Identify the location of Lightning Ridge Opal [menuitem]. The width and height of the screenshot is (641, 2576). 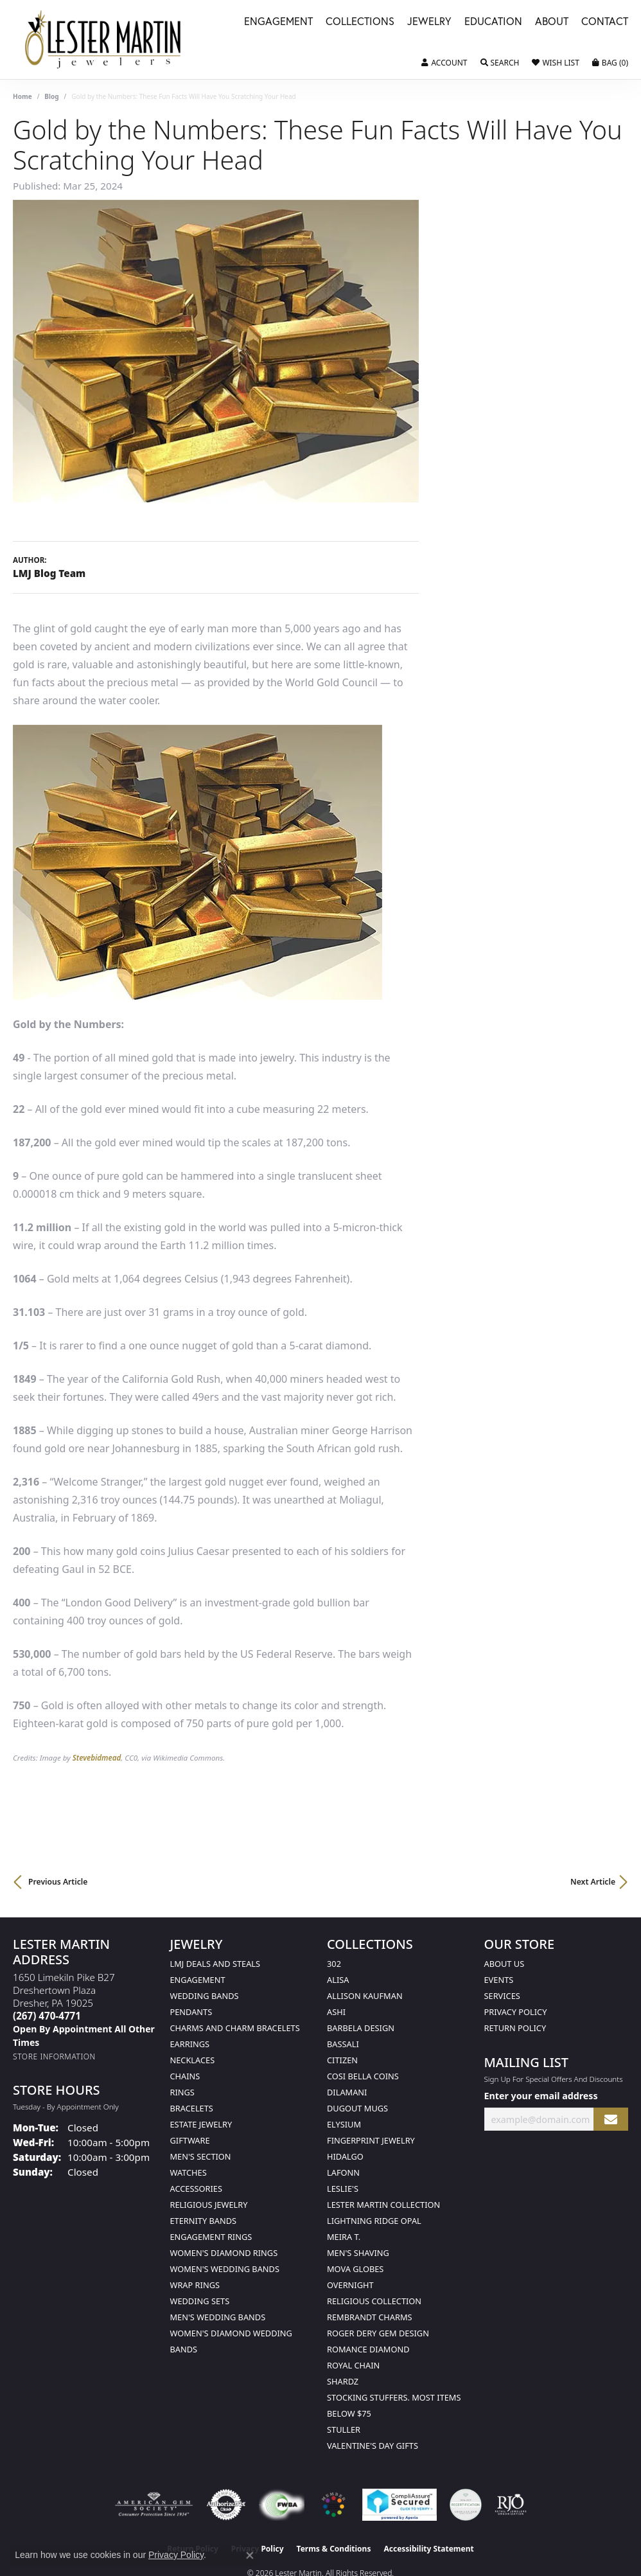
(374, 2220).